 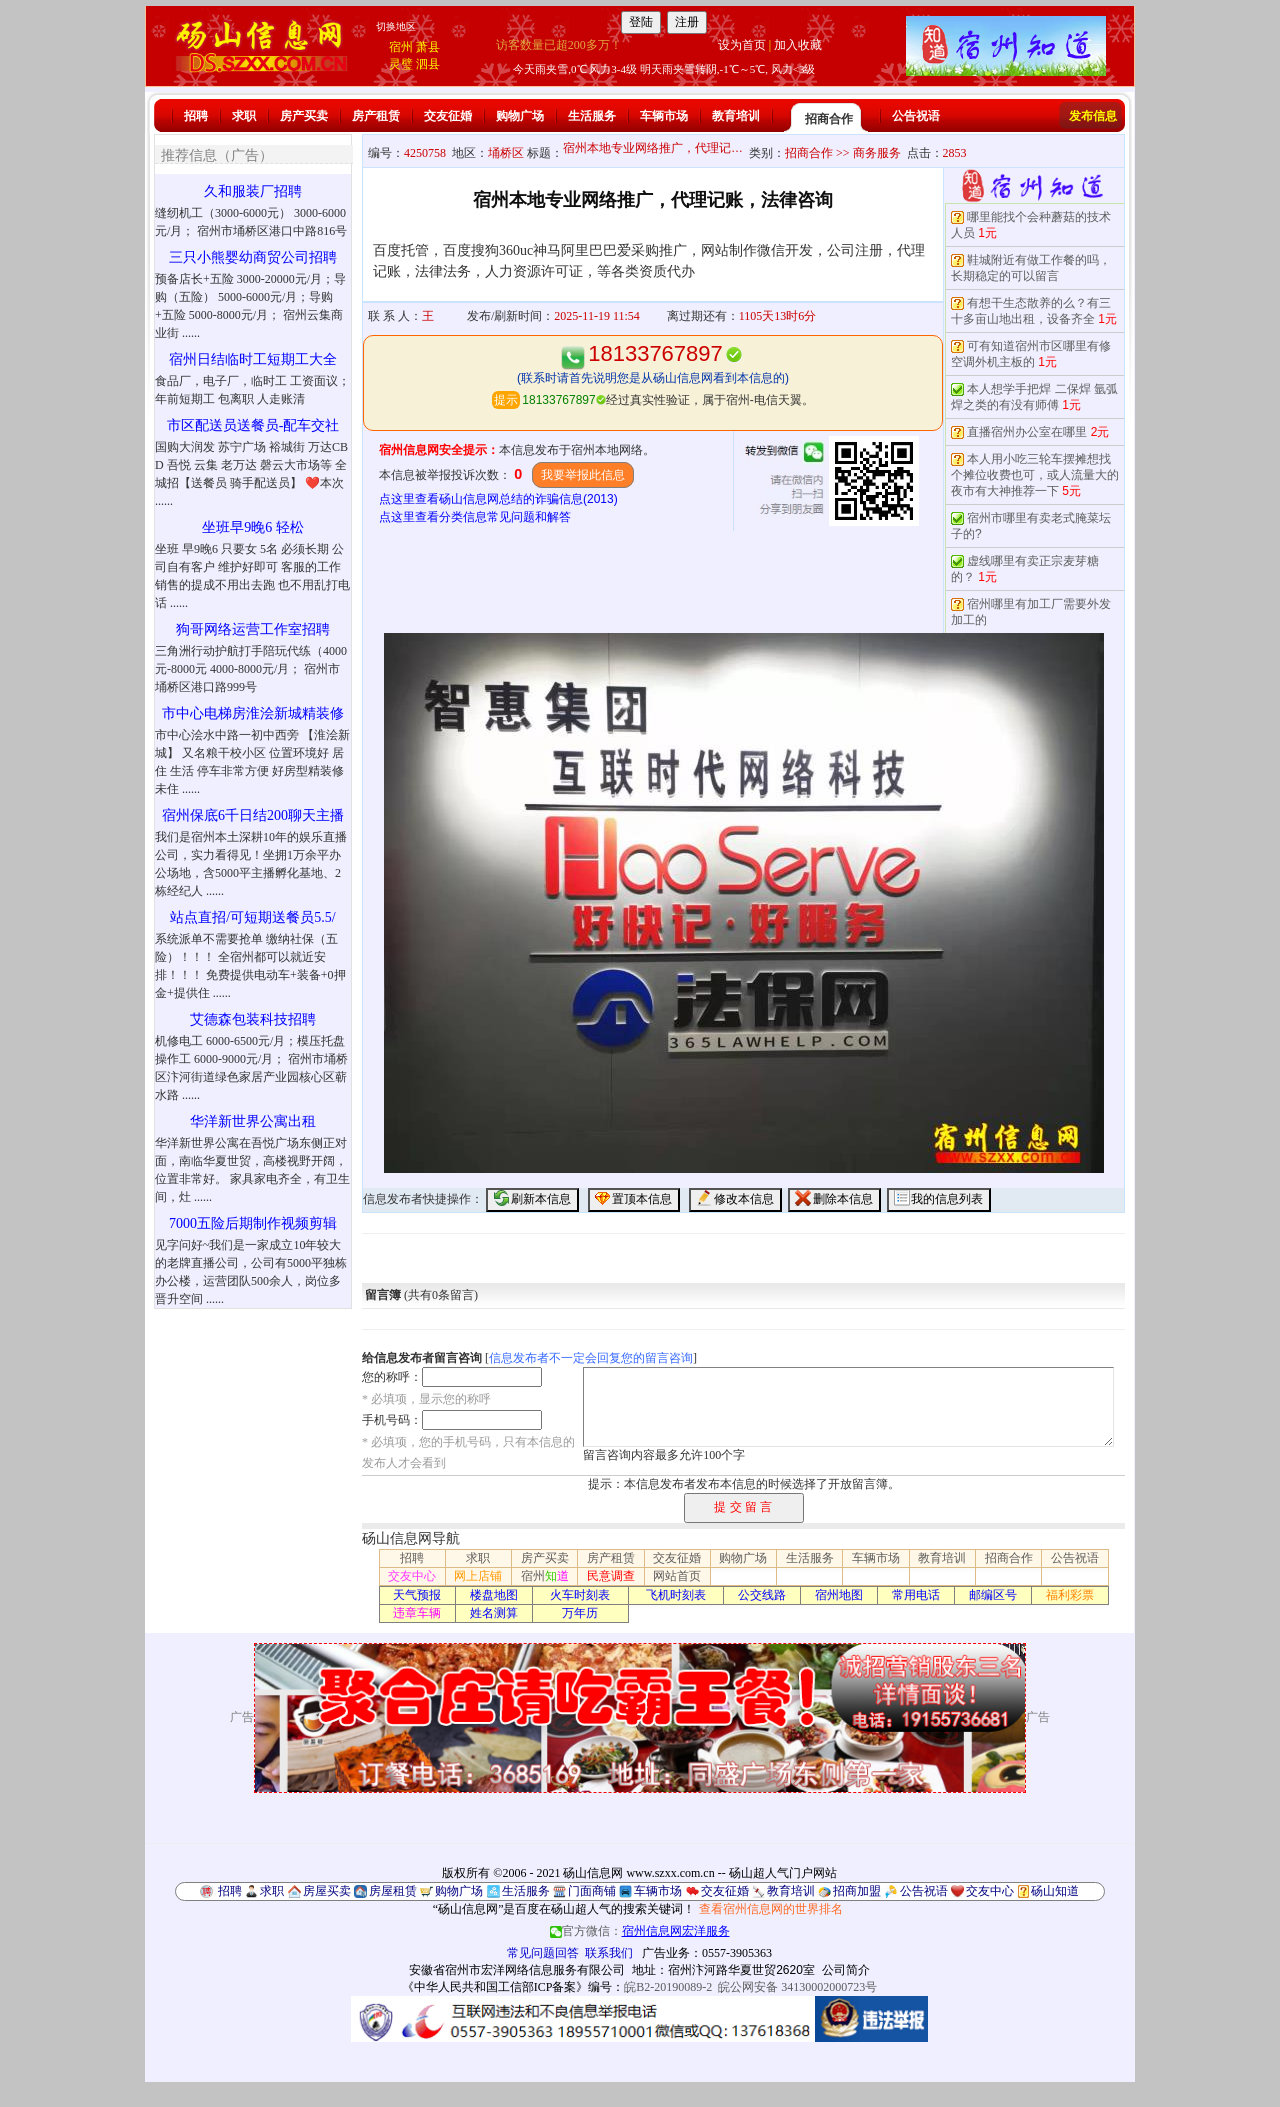 What do you see at coordinates (401, 64) in the screenshot?
I see `灵璧` at bounding box center [401, 64].